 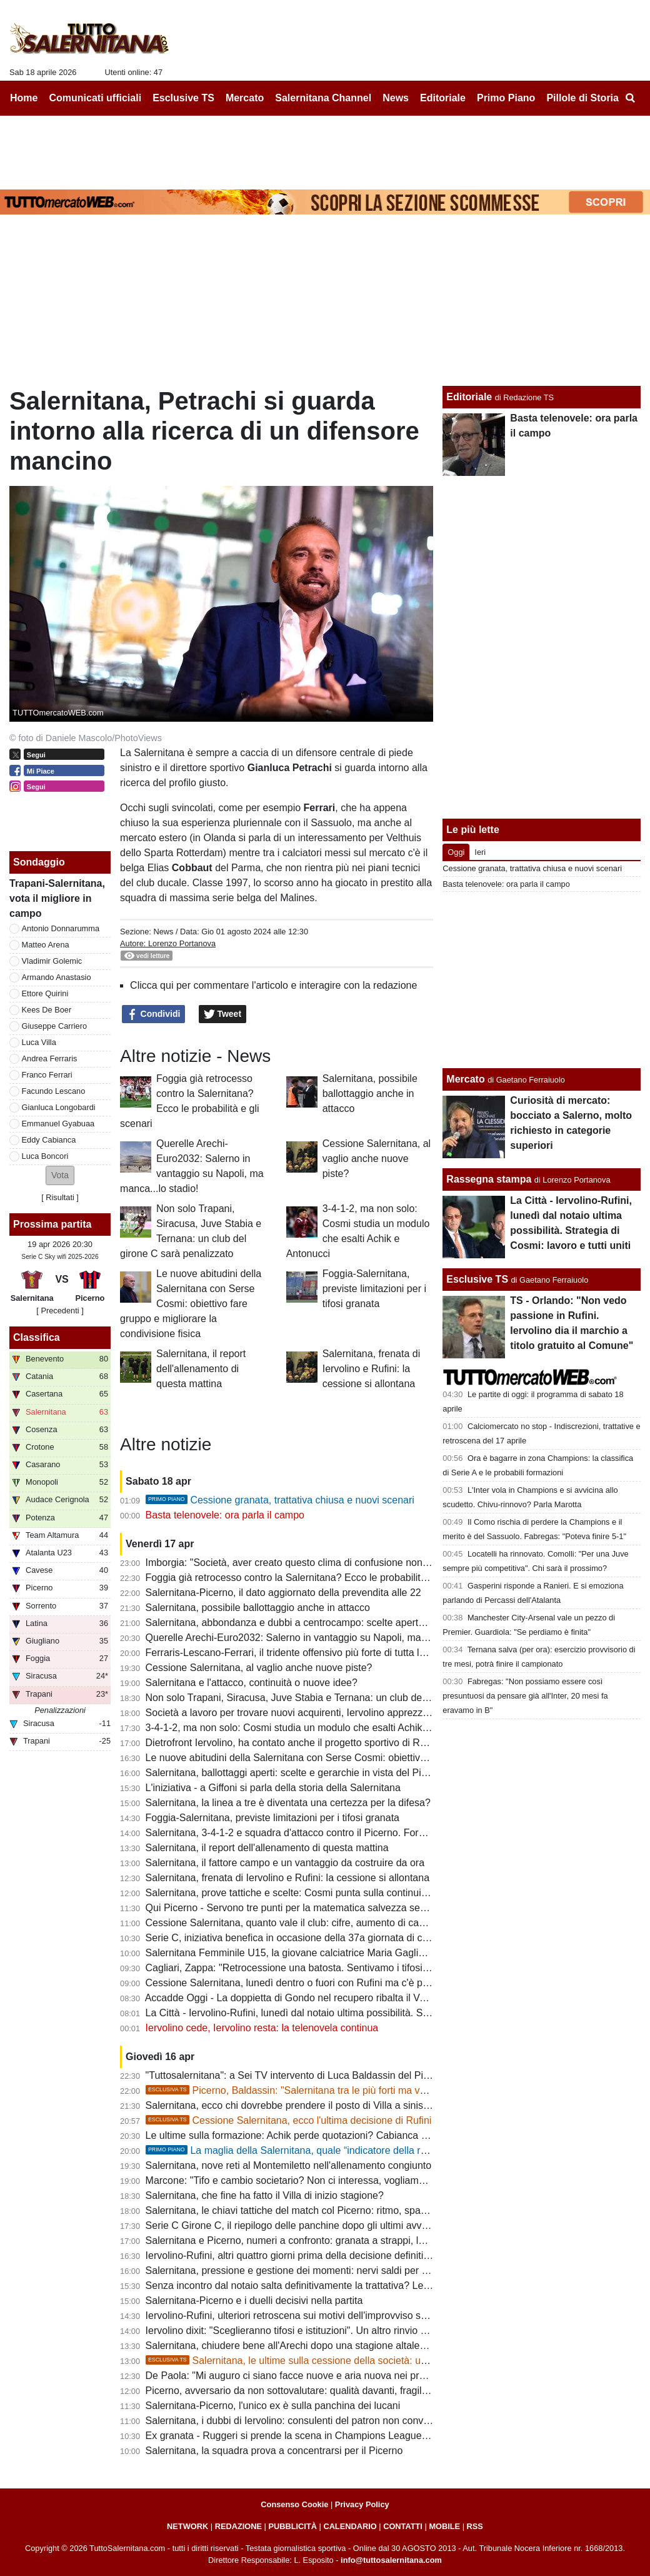 I want to click on NETWORK, so click(x=187, y=2526).